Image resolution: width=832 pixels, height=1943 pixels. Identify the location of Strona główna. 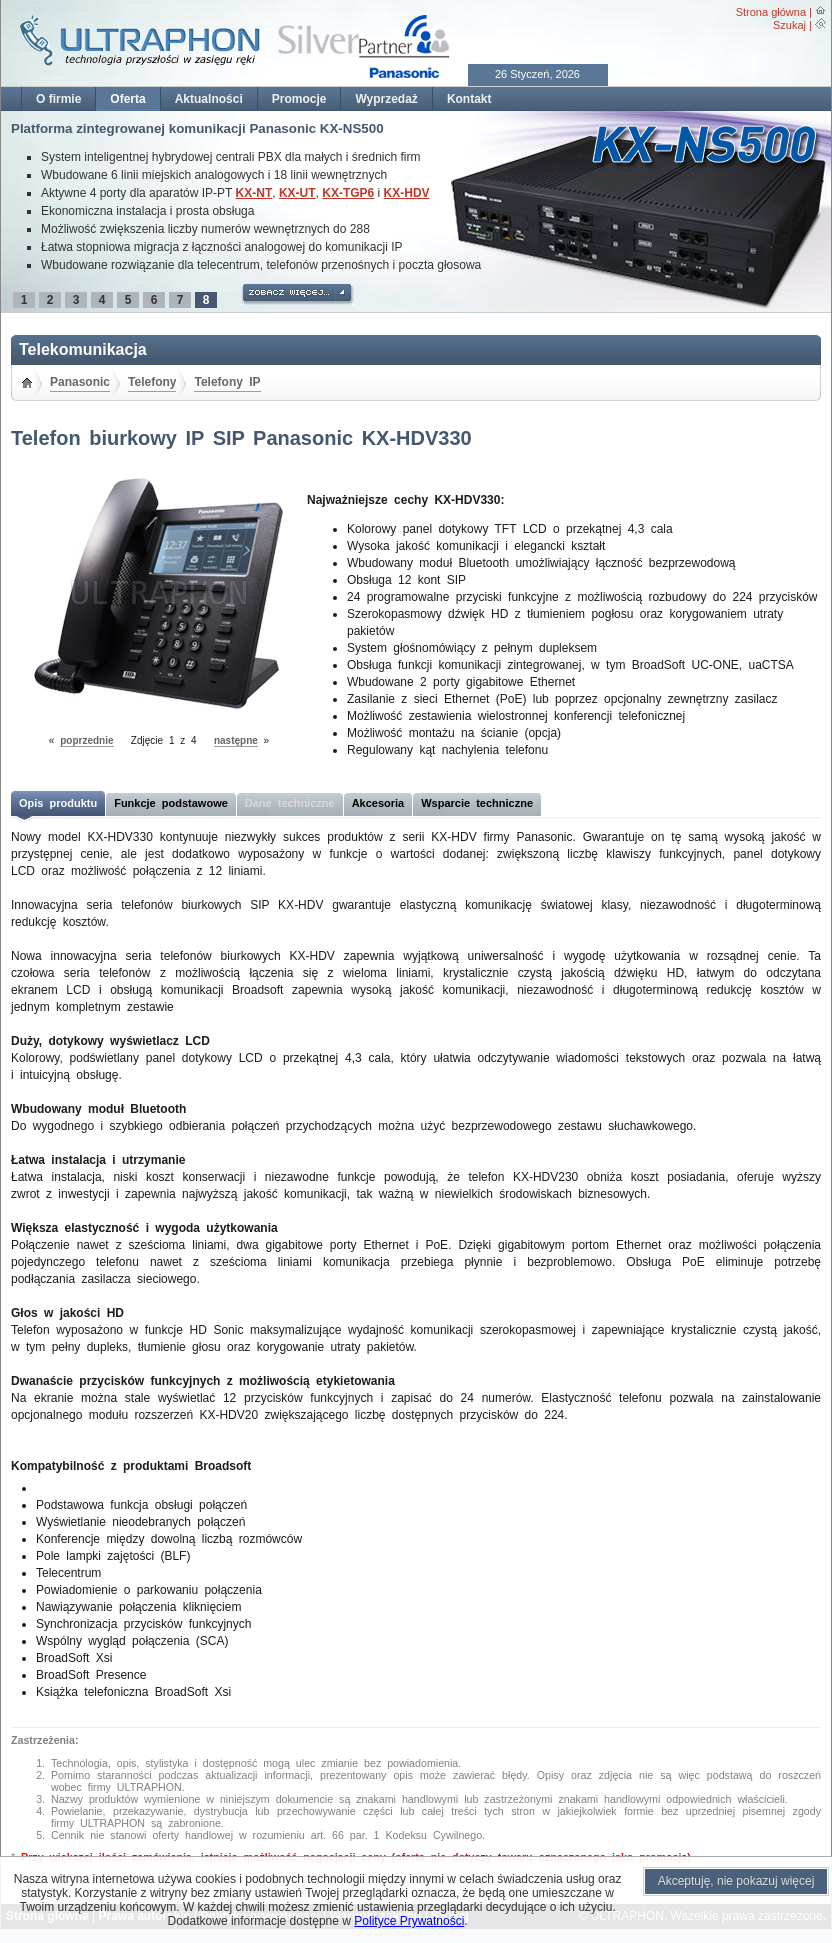
(771, 12).